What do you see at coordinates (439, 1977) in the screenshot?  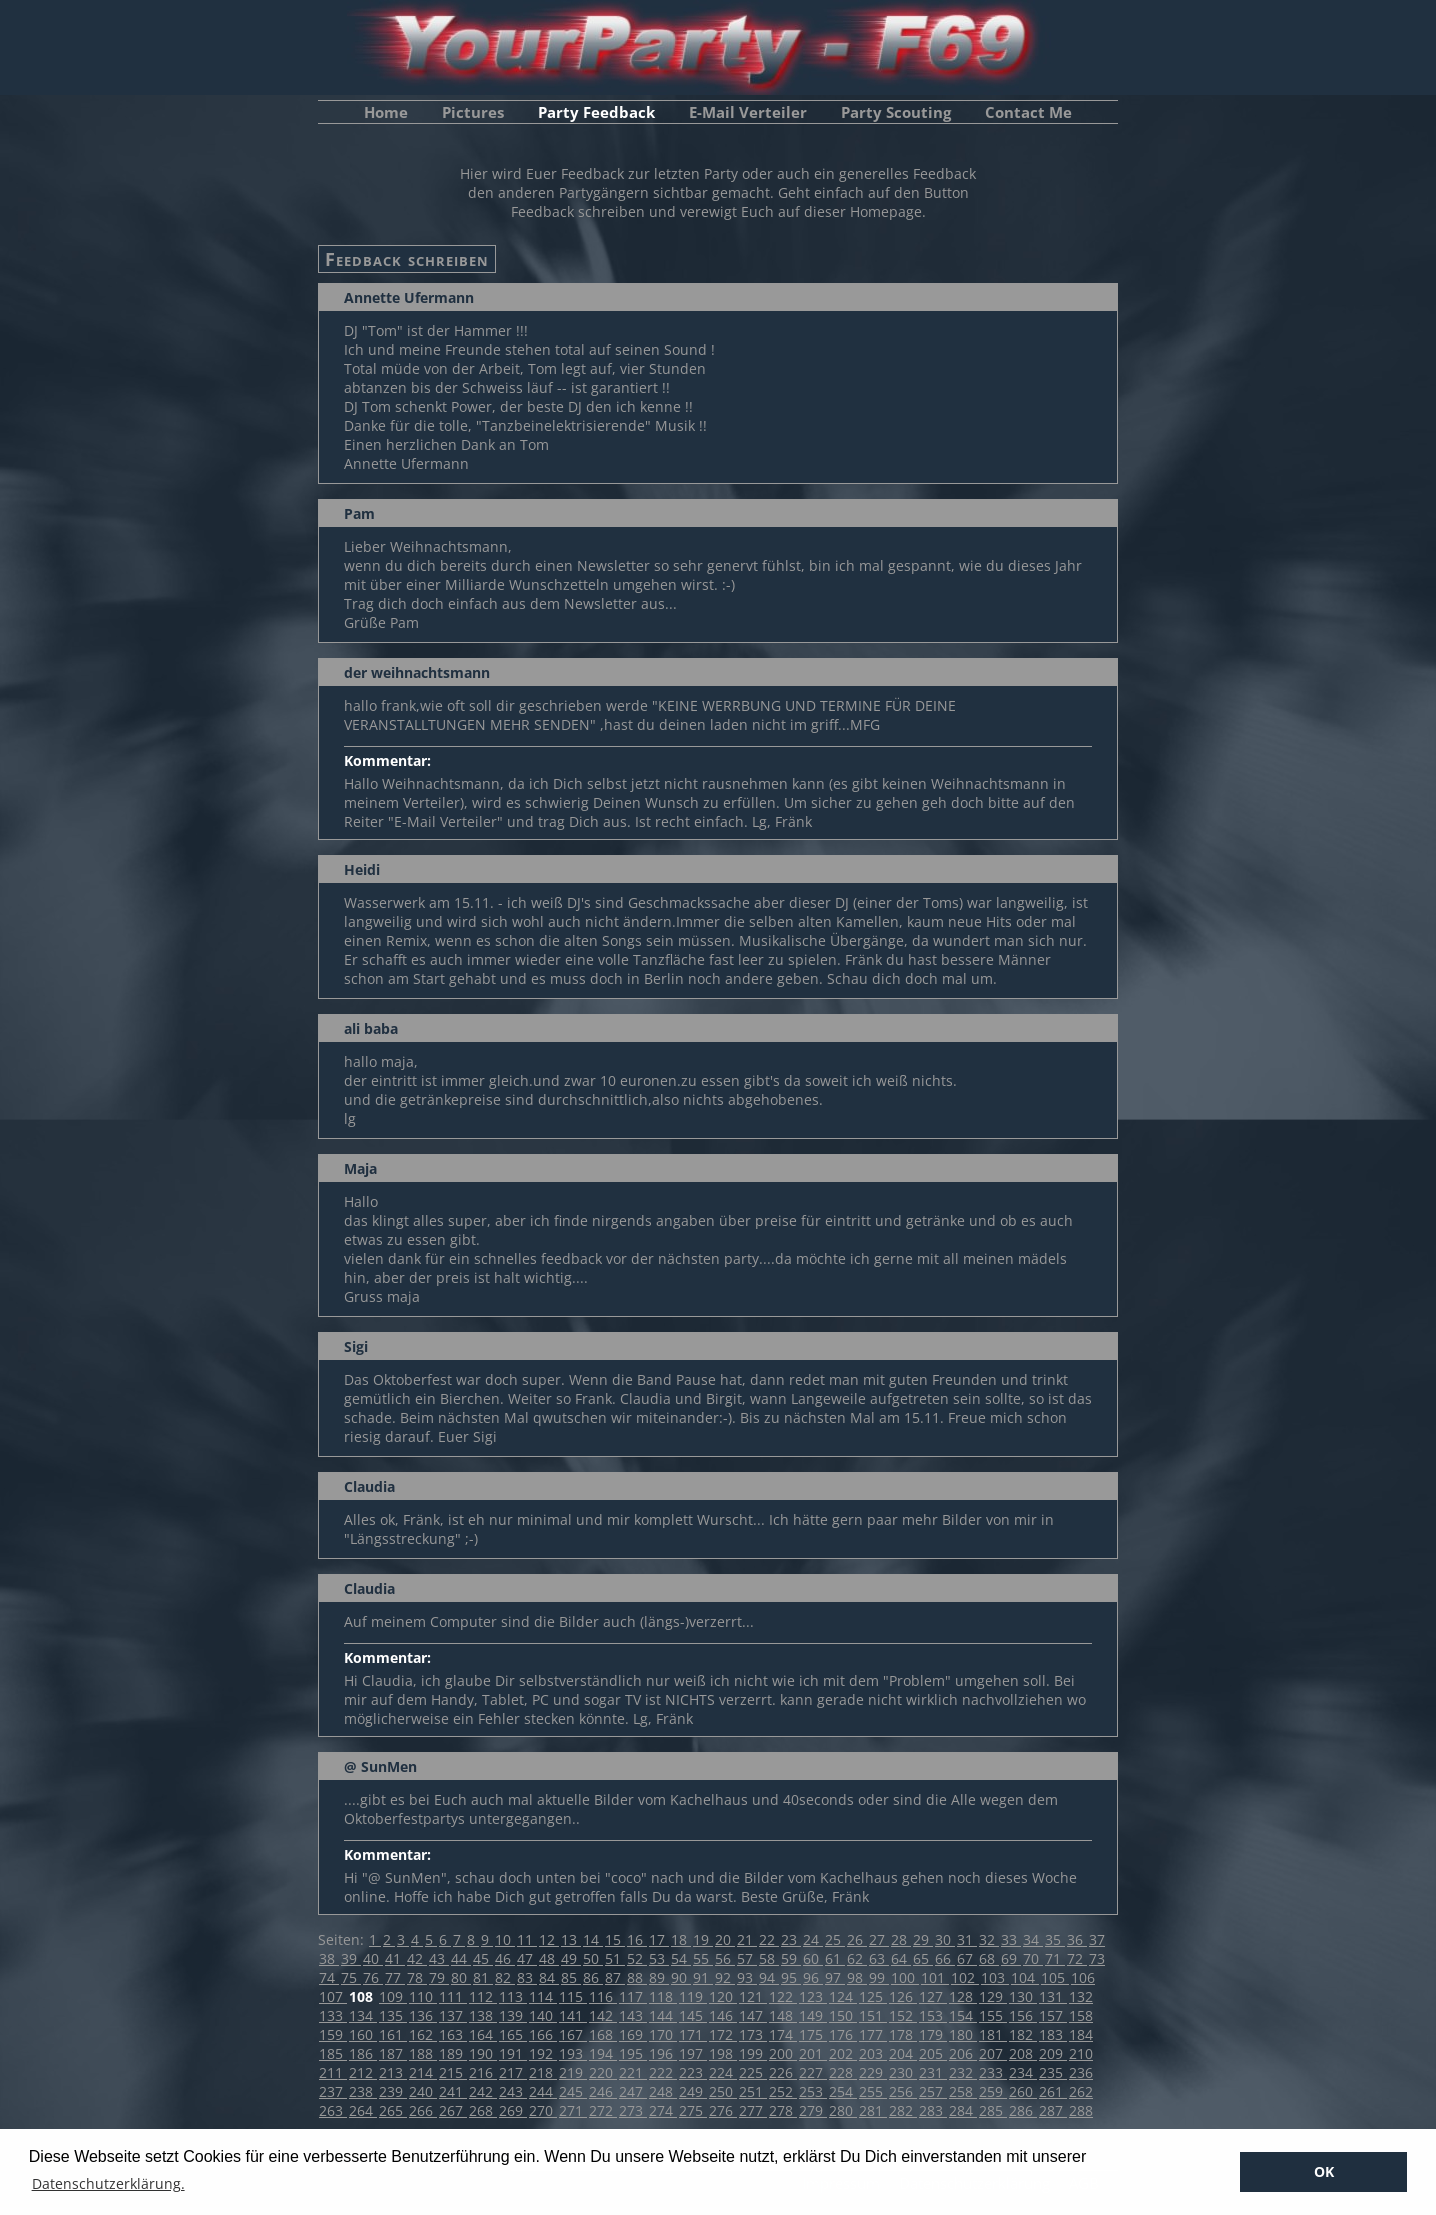 I see `79` at bounding box center [439, 1977].